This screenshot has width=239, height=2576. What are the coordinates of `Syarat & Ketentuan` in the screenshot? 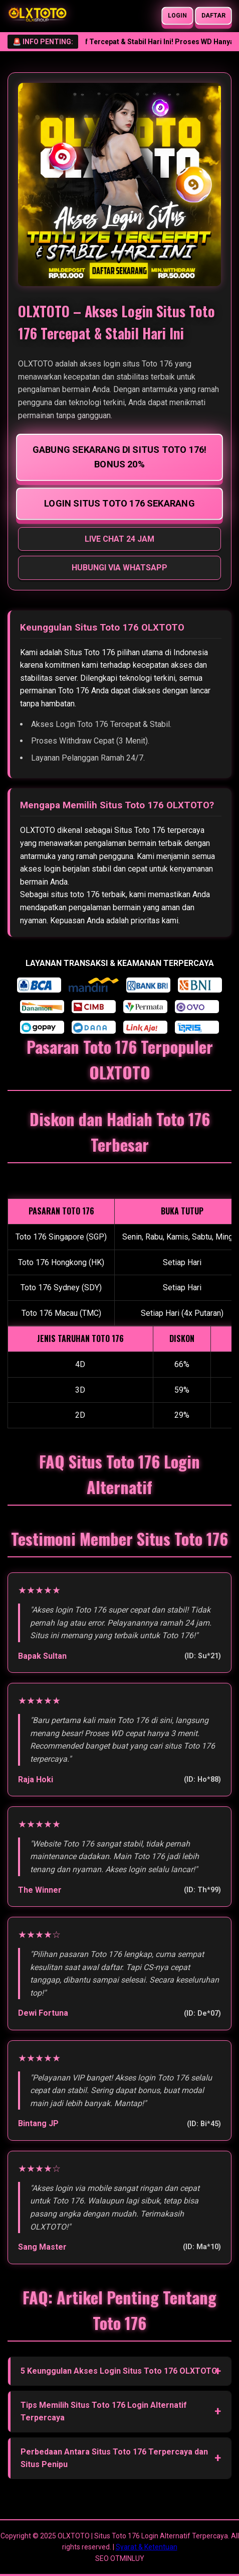 It's located at (146, 2547).